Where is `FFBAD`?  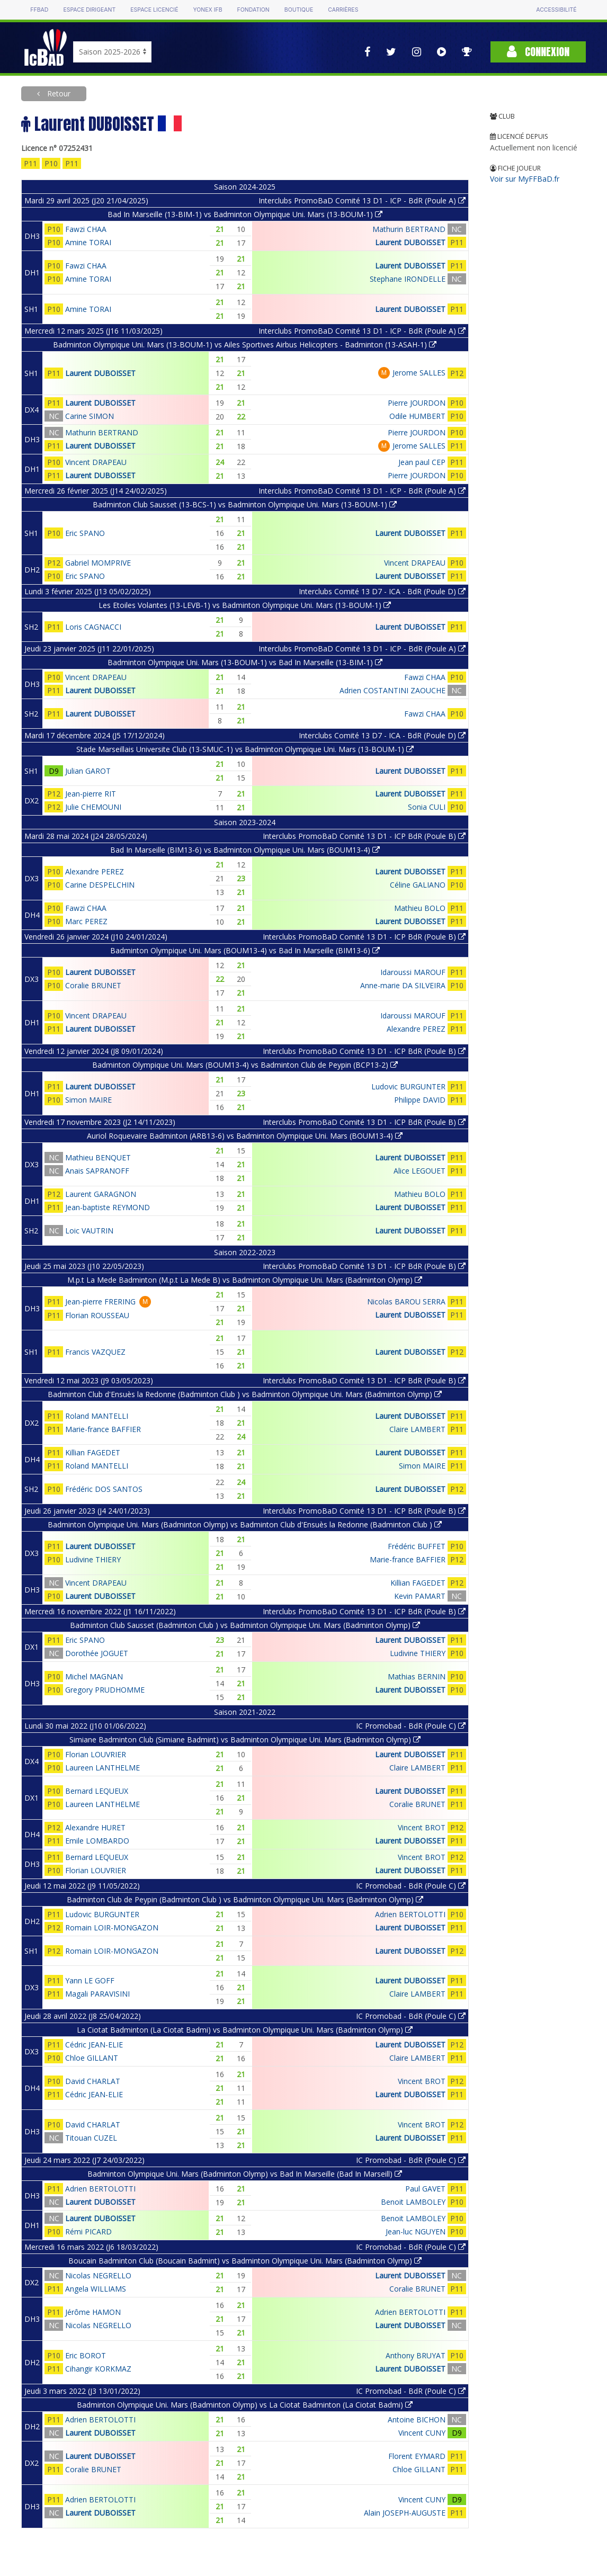
FFBAD is located at coordinates (39, 9).